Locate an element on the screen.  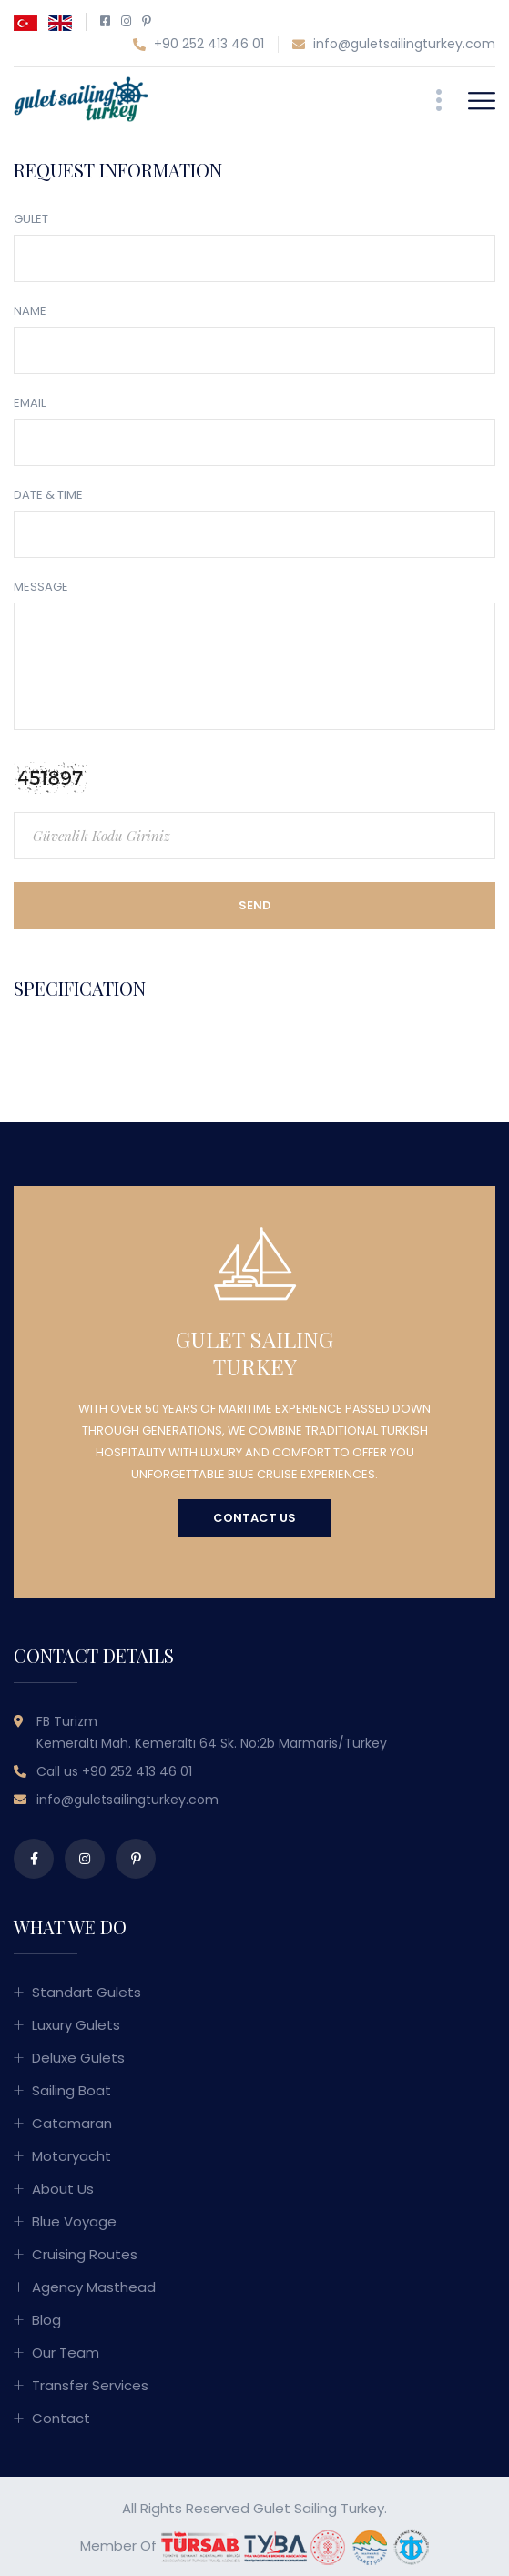
info@guletsailingturkey.com is located at coordinates (393, 45).